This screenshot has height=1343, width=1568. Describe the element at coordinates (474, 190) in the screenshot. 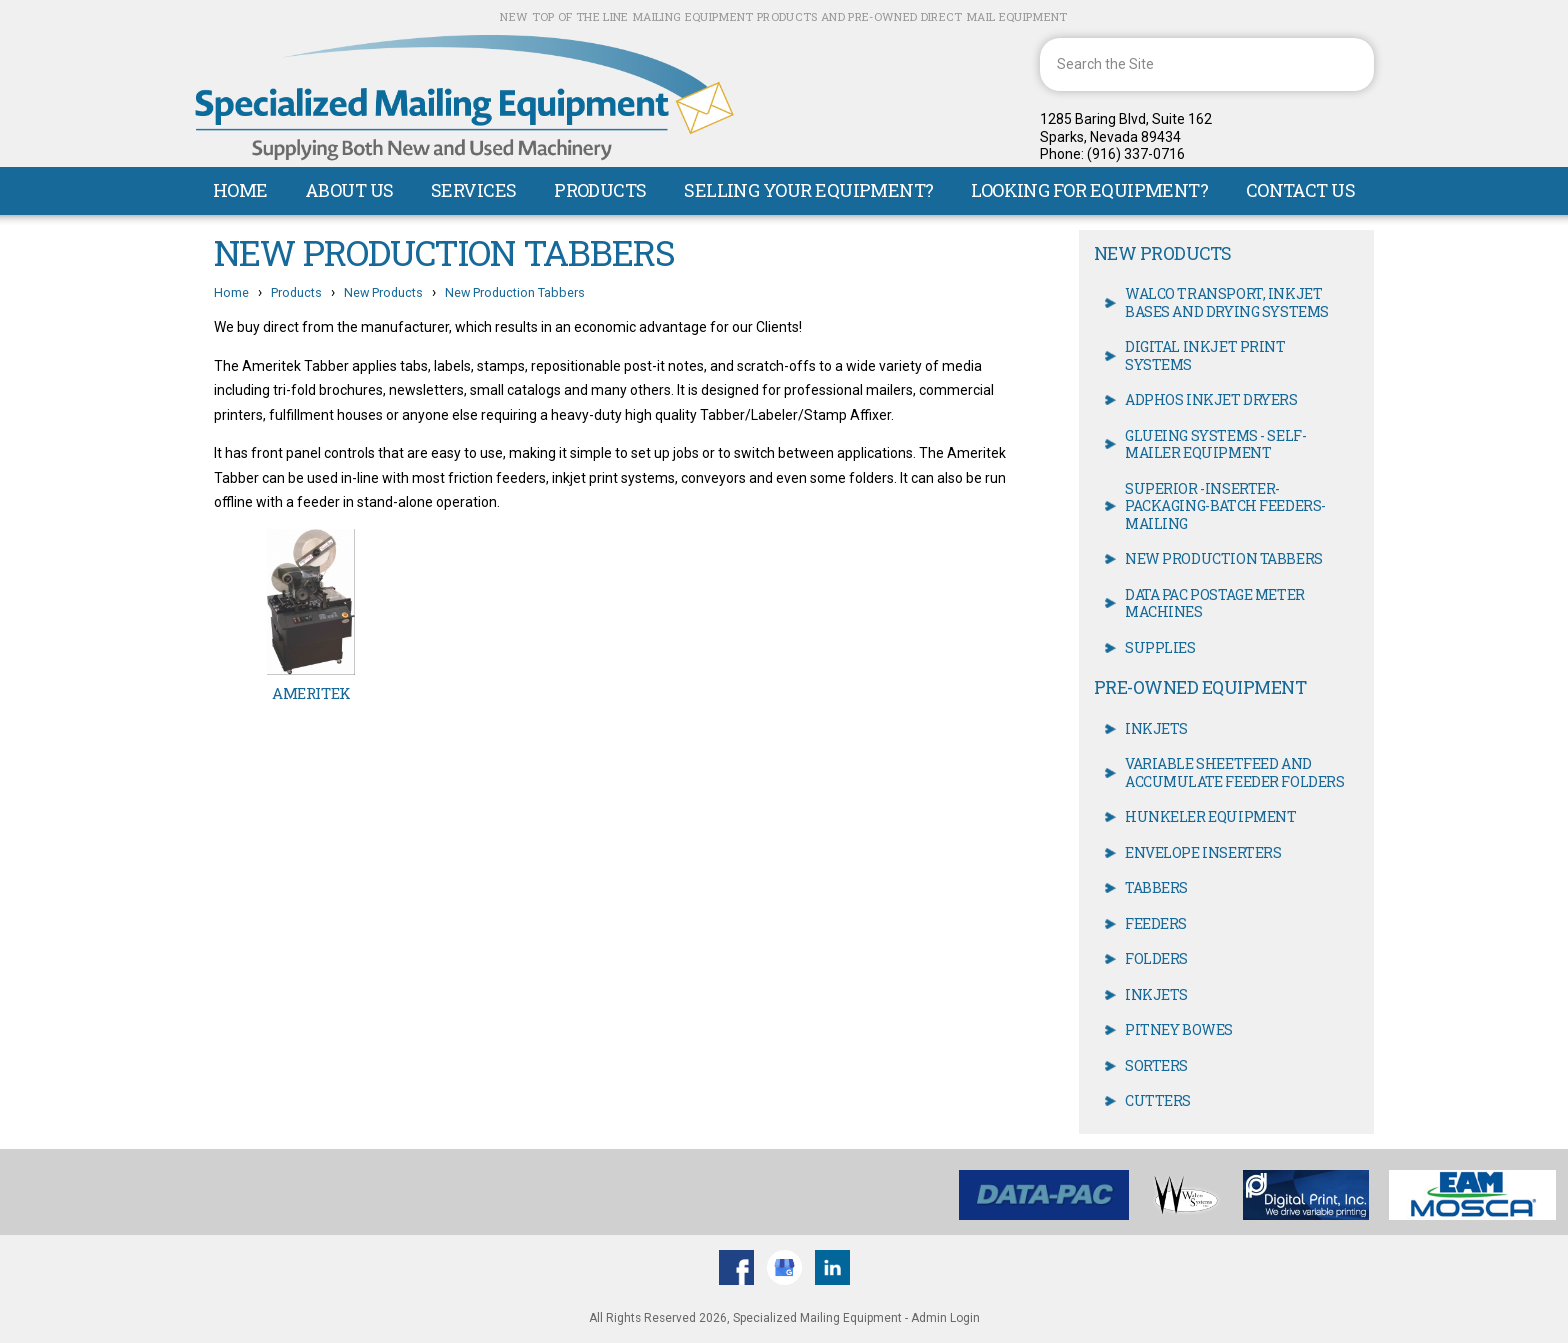

I see `Services` at that location.